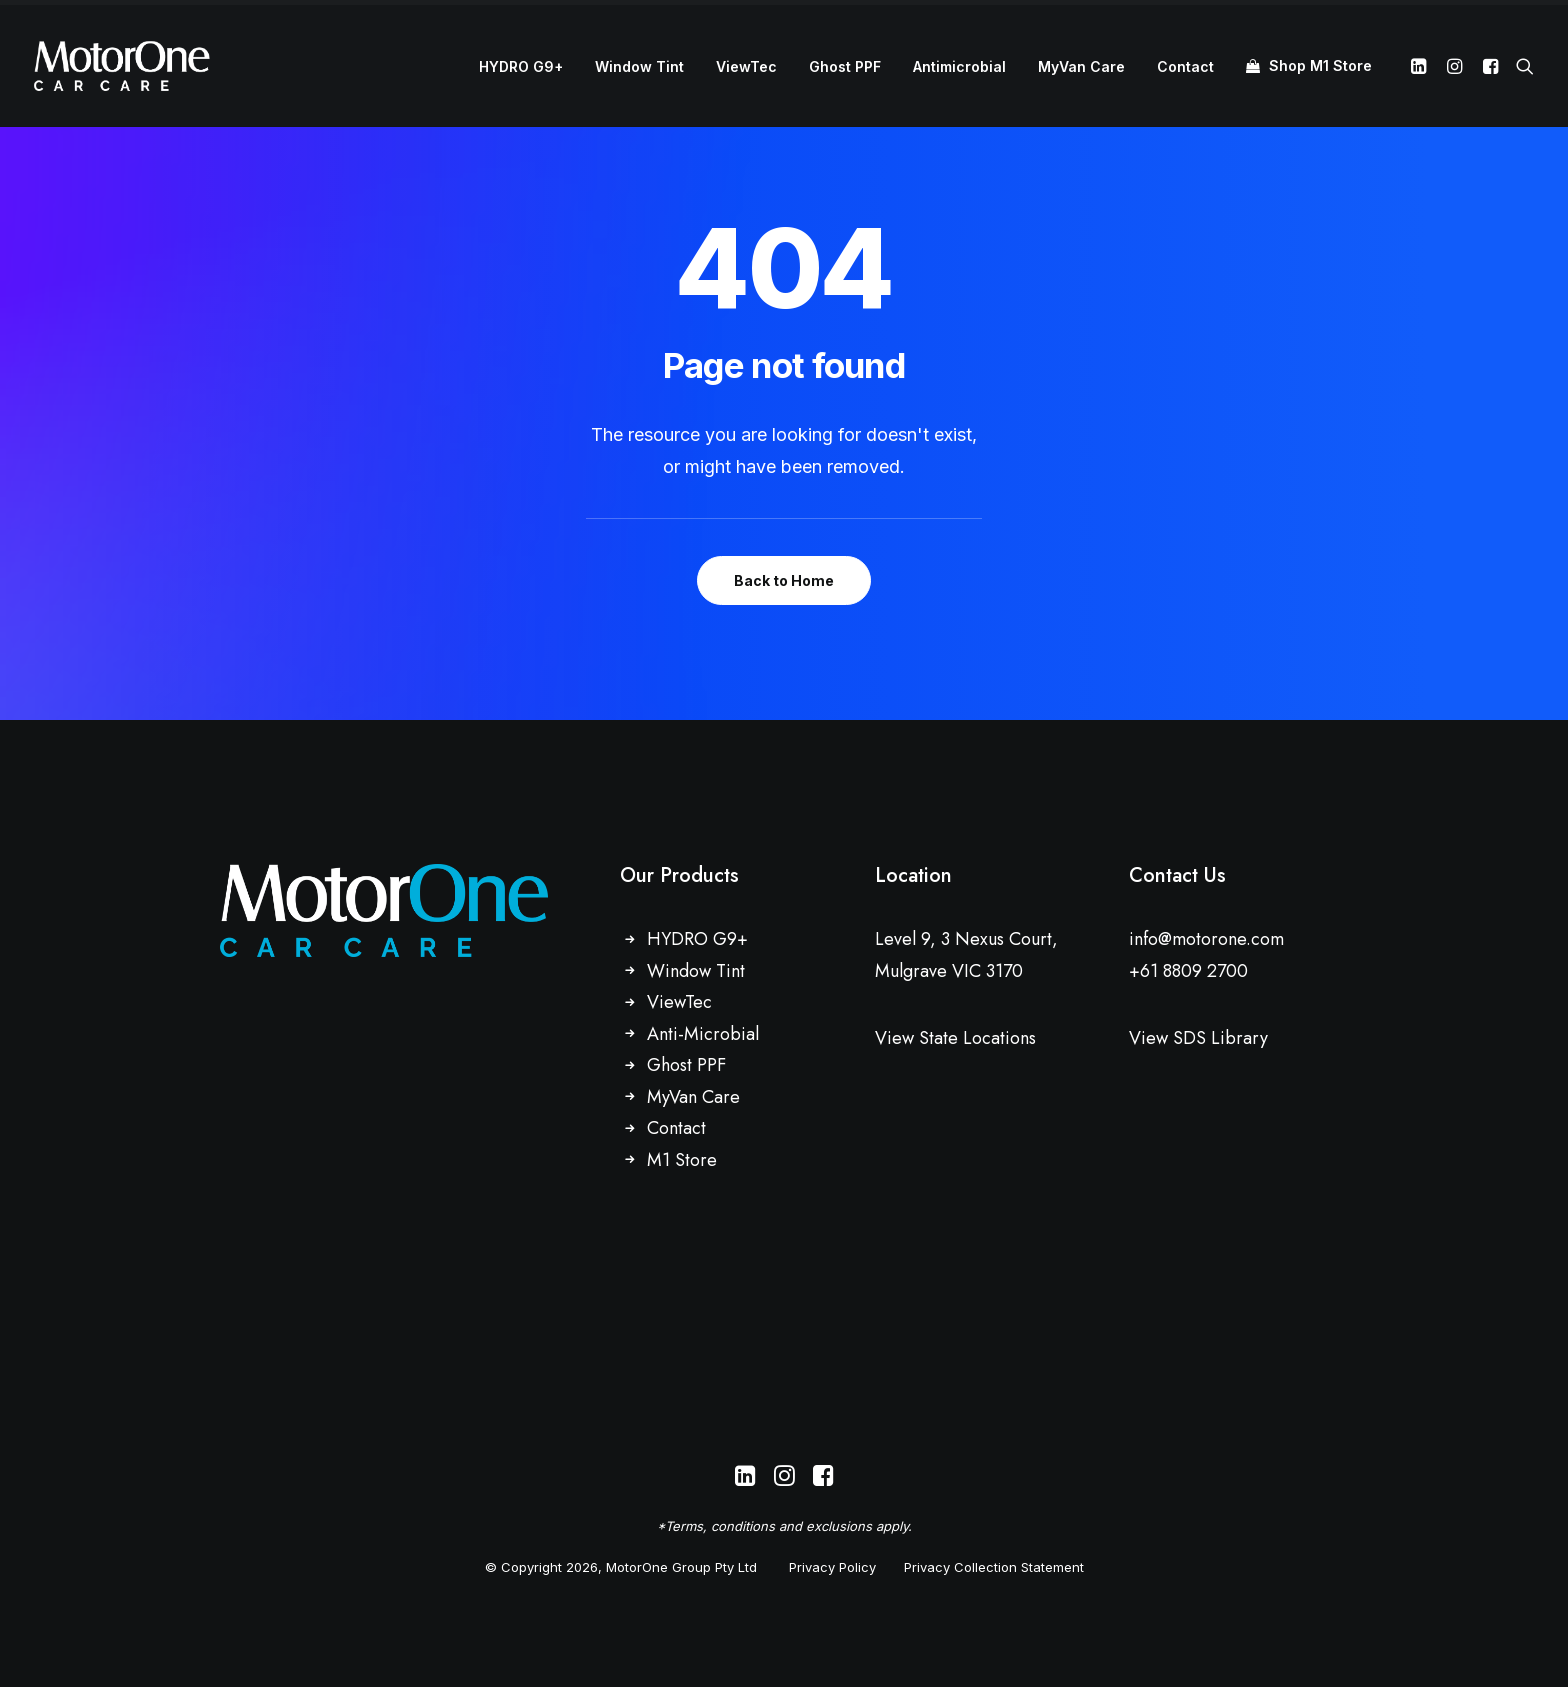 This screenshot has height=1687, width=1568. What do you see at coordinates (639, 66) in the screenshot?
I see `Window Tint` at bounding box center [639, 66].